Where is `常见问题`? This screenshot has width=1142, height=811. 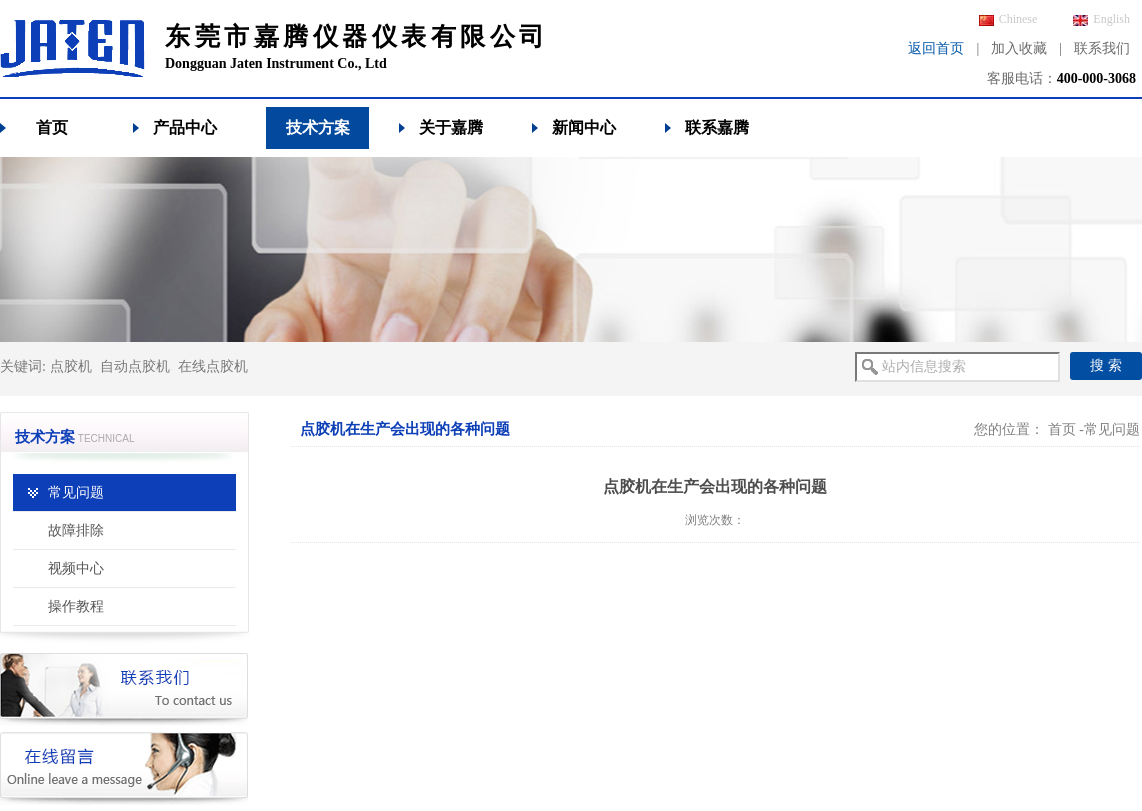 常见问题 is located at coordinates (76, 492).